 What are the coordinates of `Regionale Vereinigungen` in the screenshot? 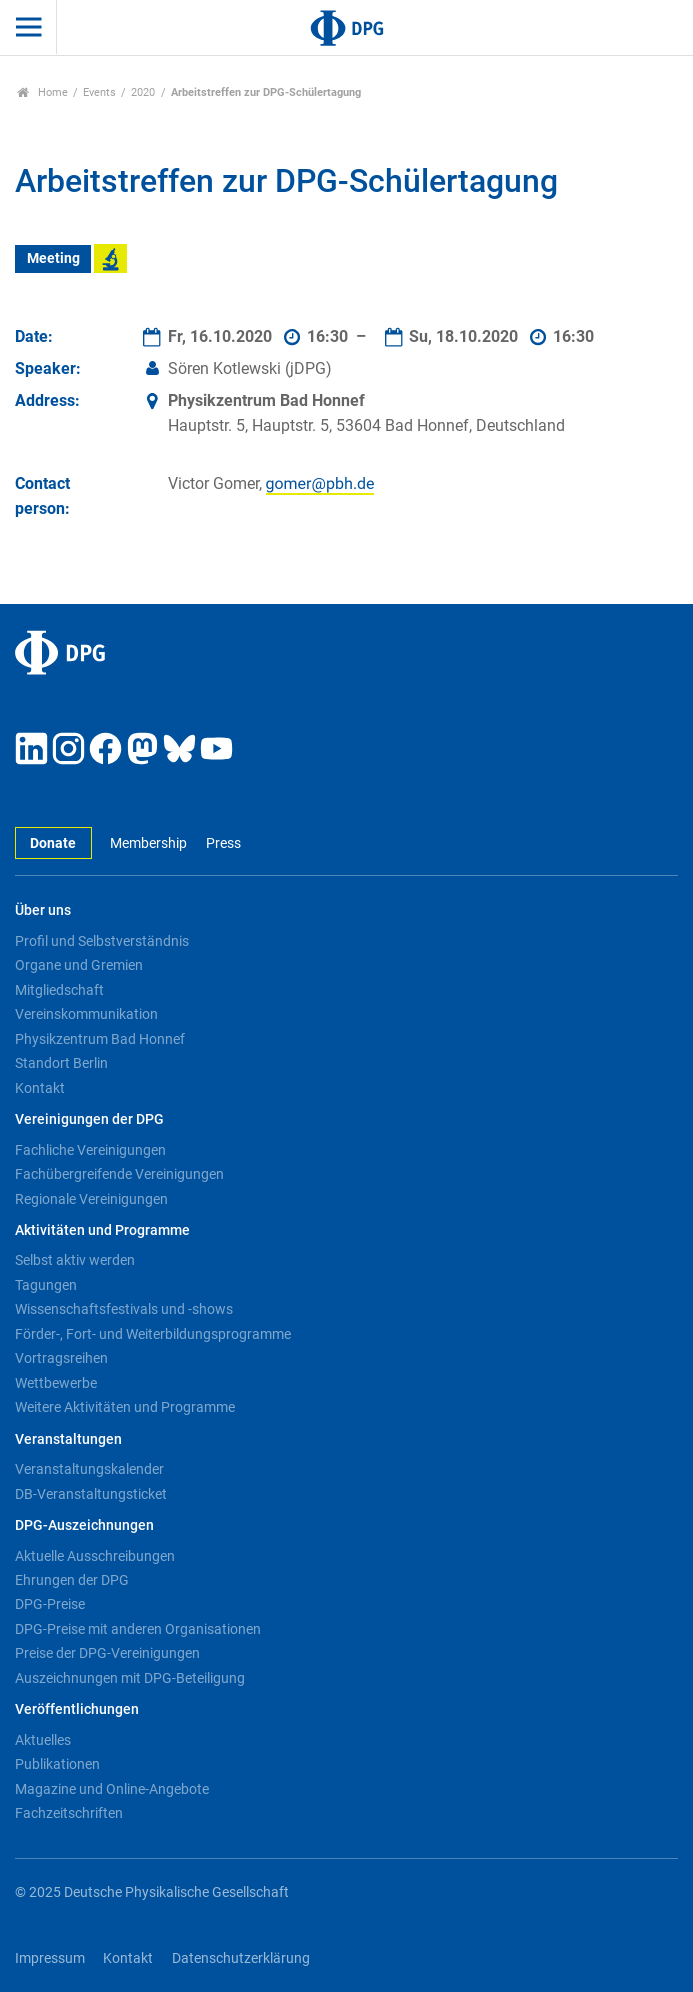 It's located at (91, 1199).